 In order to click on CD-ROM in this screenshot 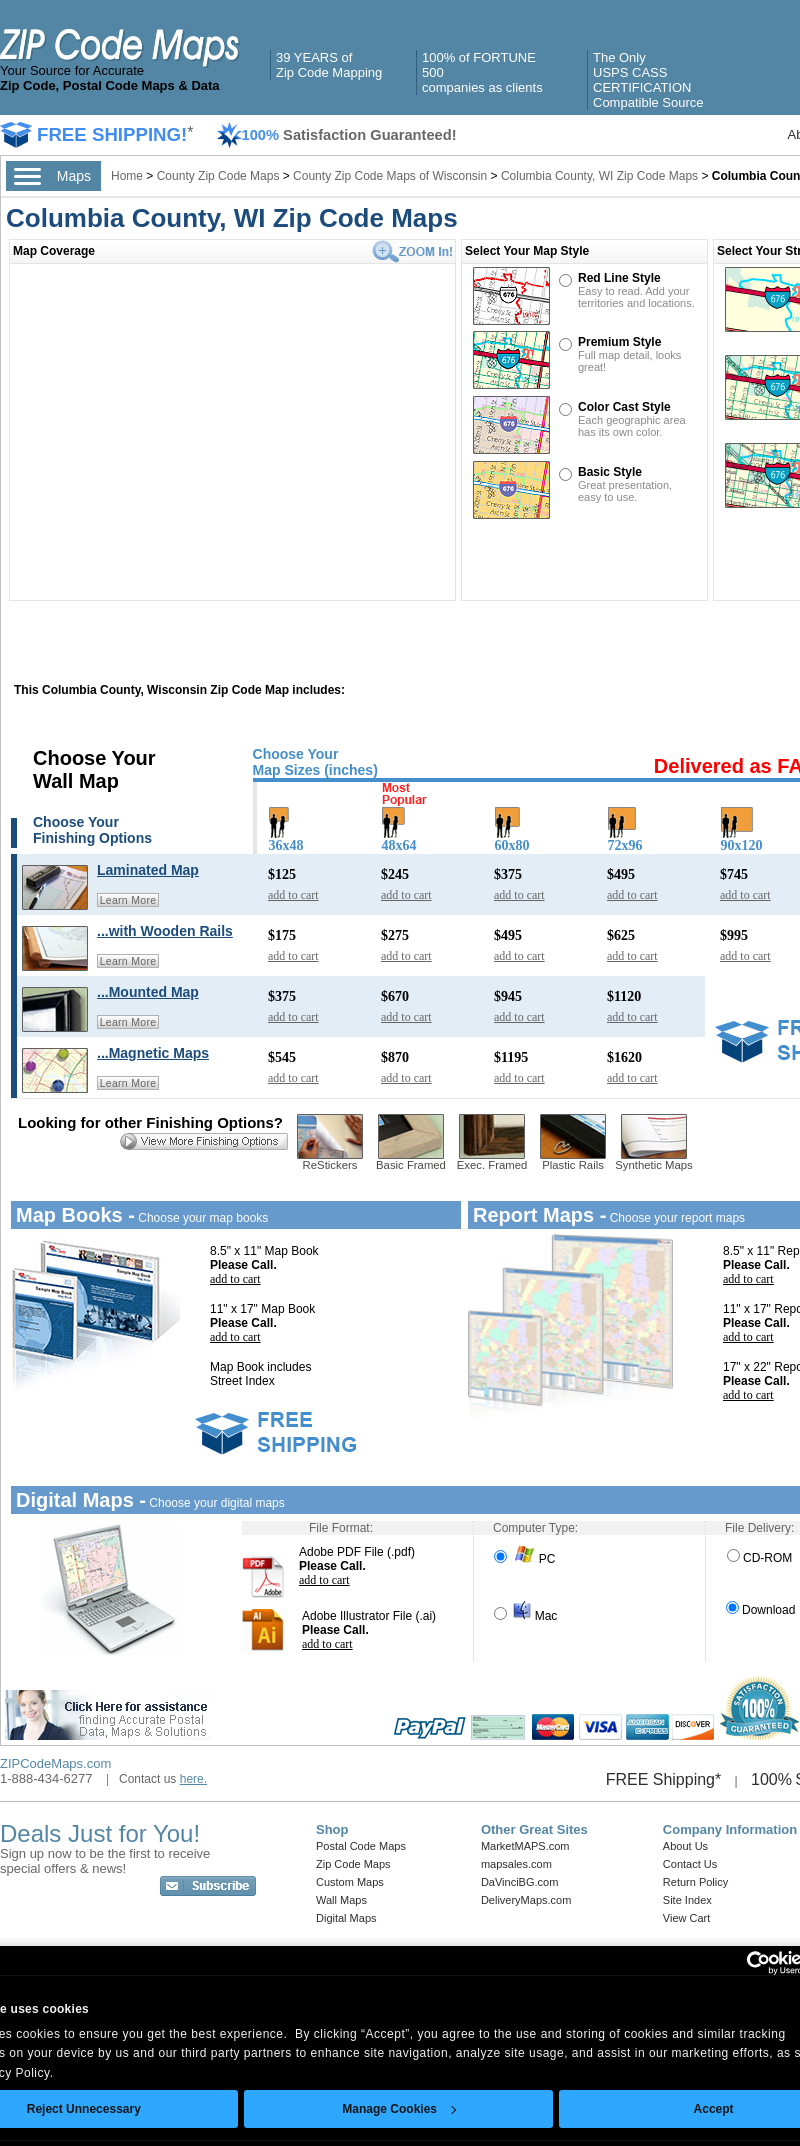, I will do `click(759, 1558)`.